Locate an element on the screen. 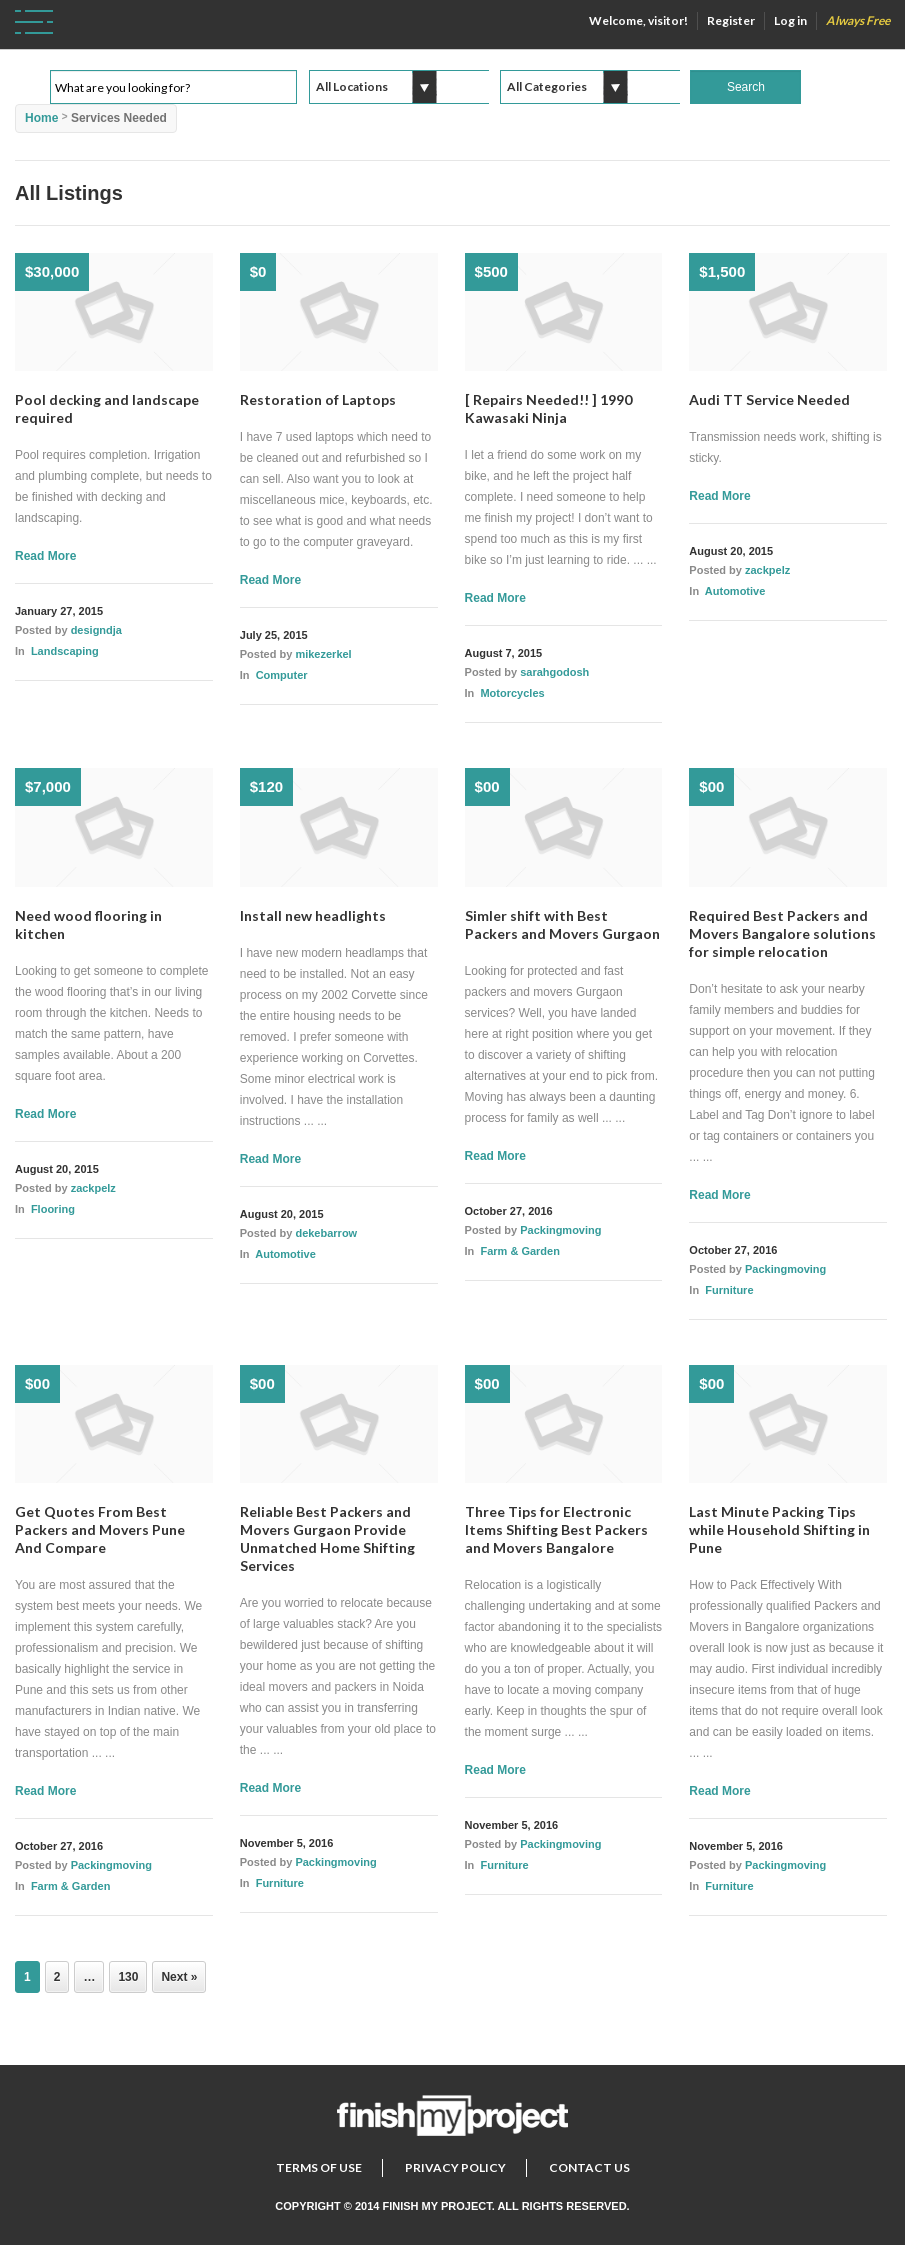  Terms of Use is located at coordinates (319, 2167).